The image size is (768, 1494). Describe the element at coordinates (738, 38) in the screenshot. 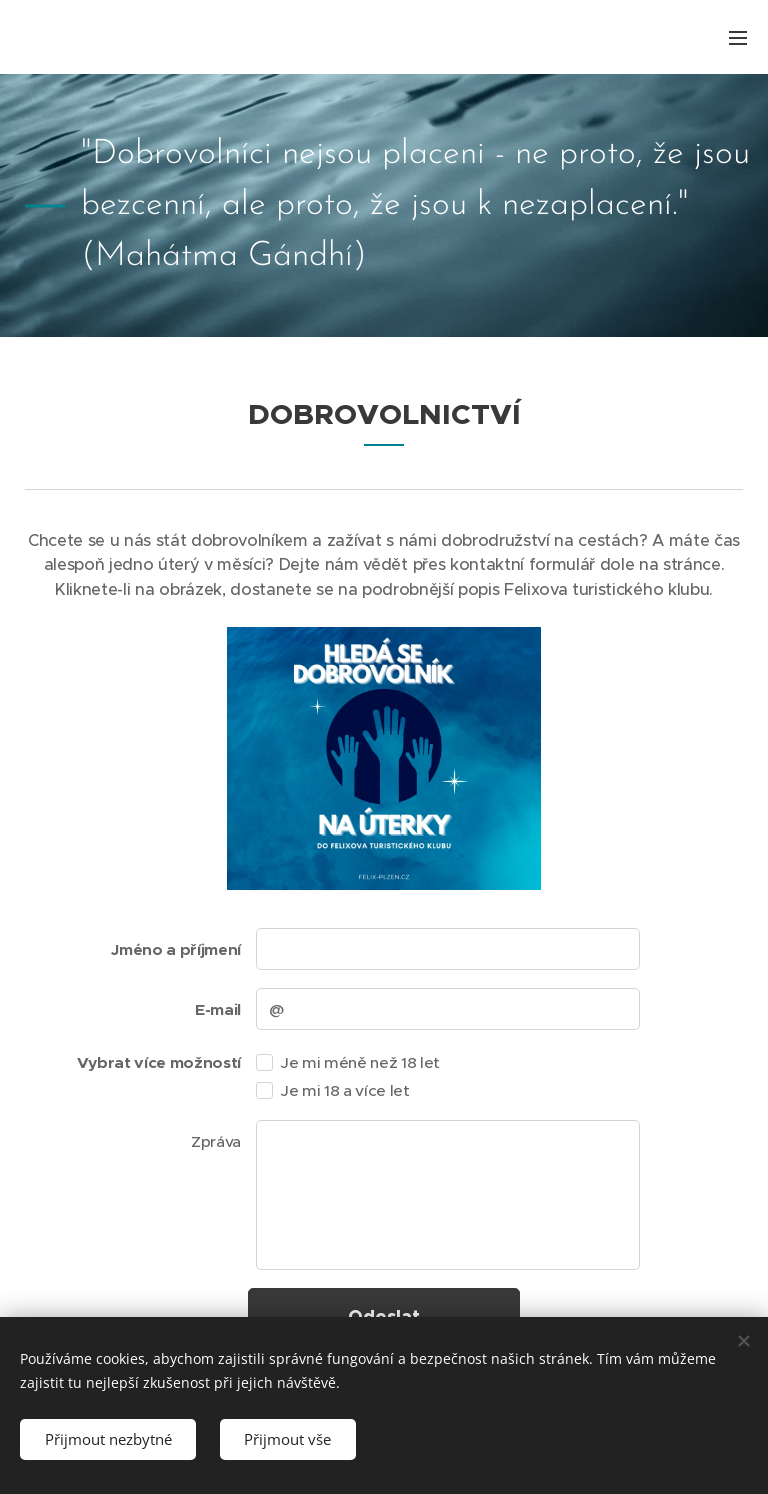

I see `Menu` at that location.